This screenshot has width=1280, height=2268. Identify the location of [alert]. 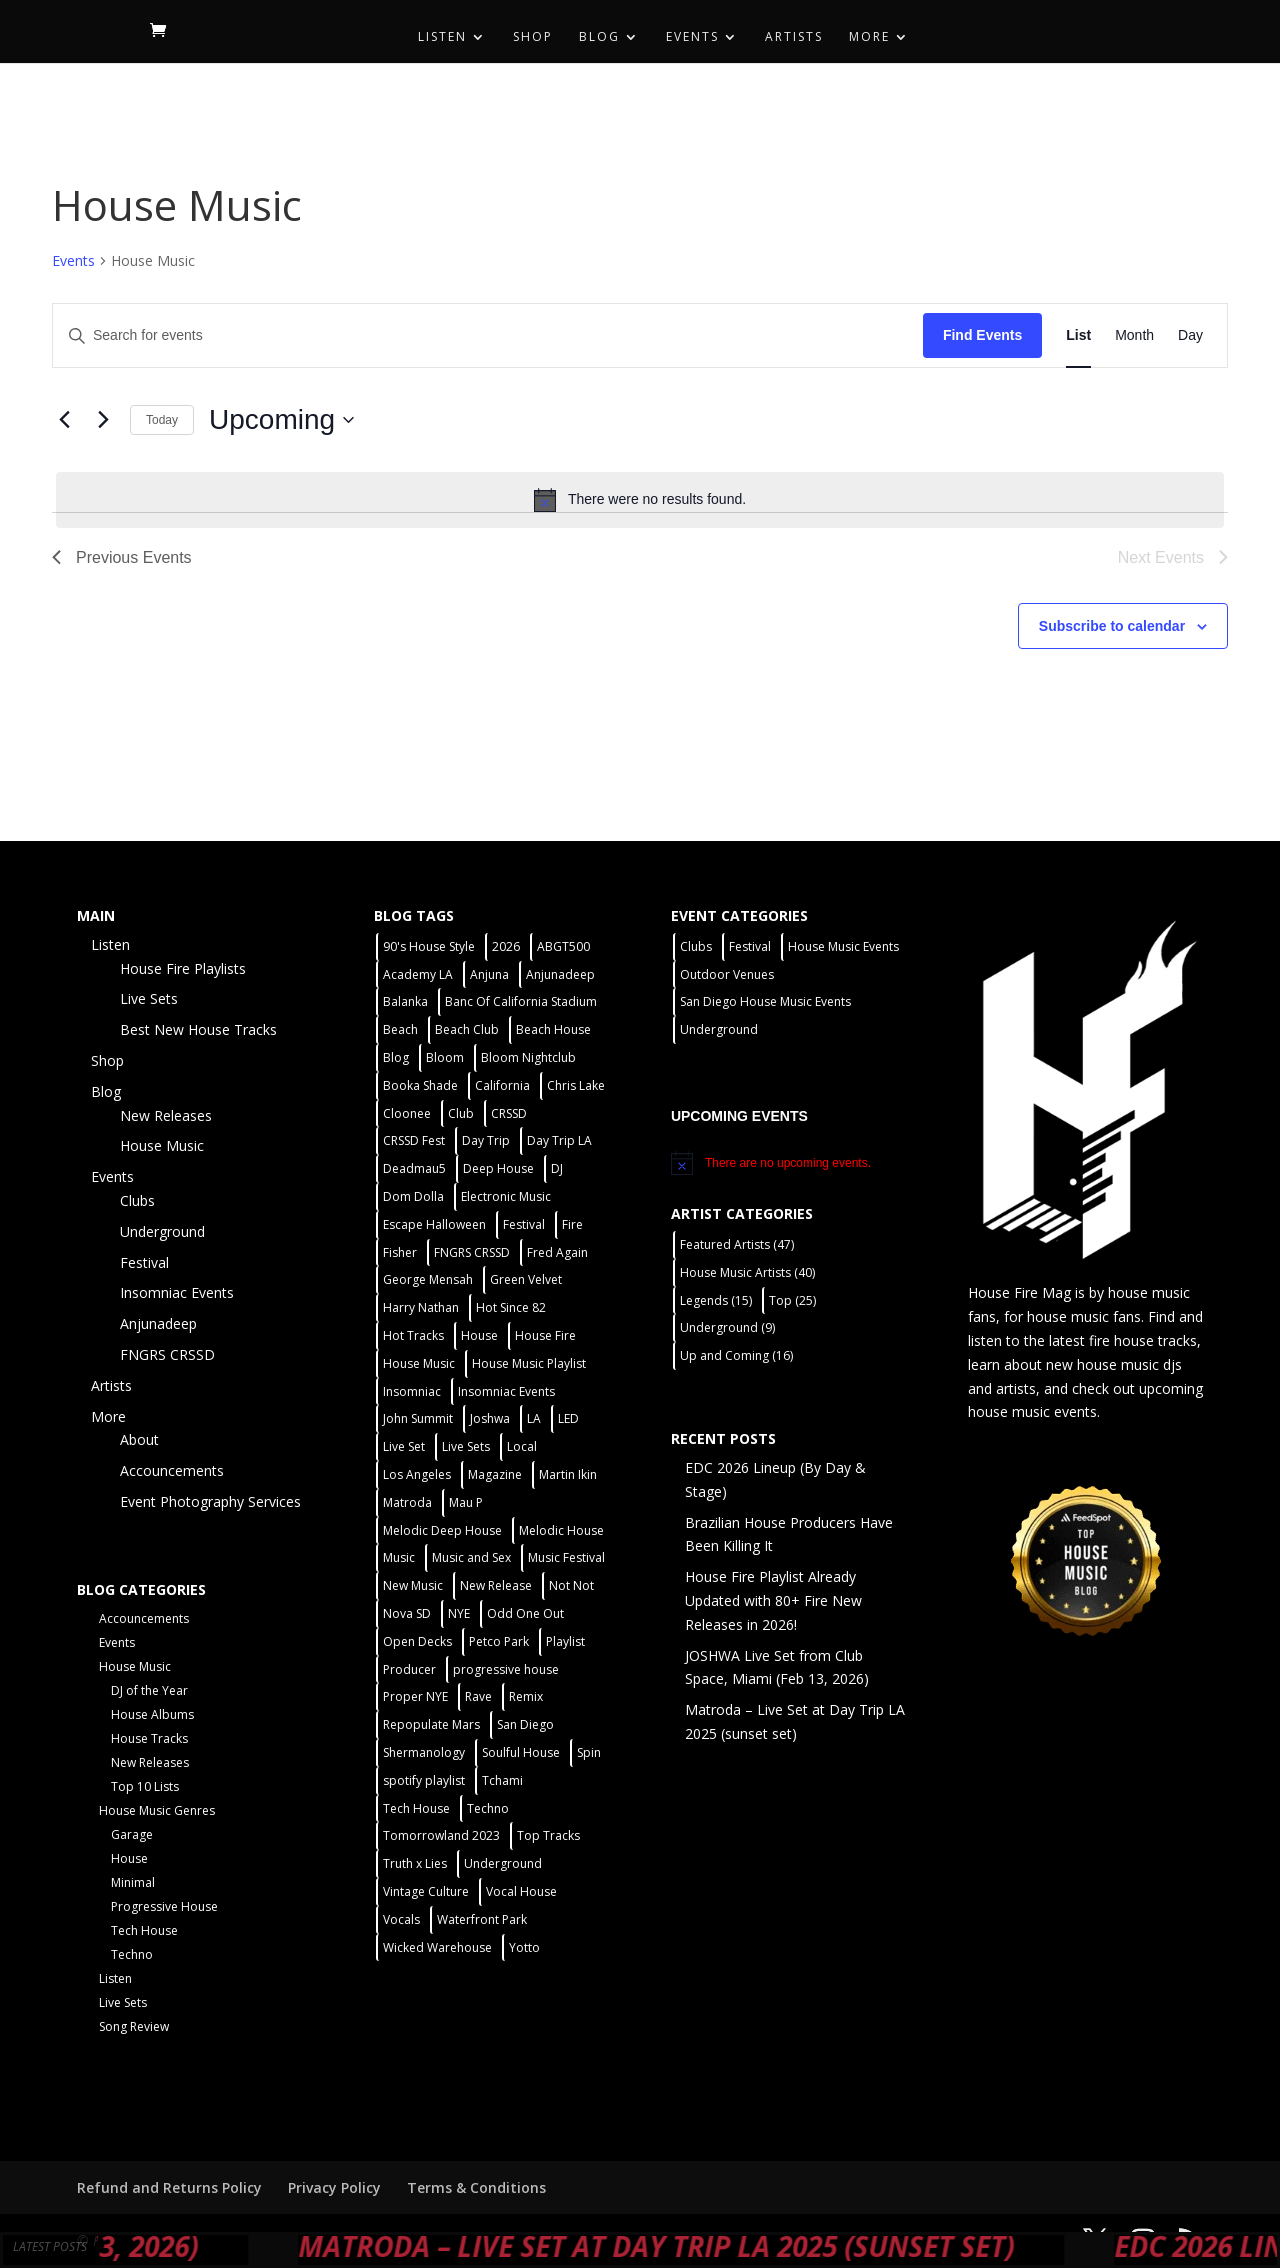
(640, 500).